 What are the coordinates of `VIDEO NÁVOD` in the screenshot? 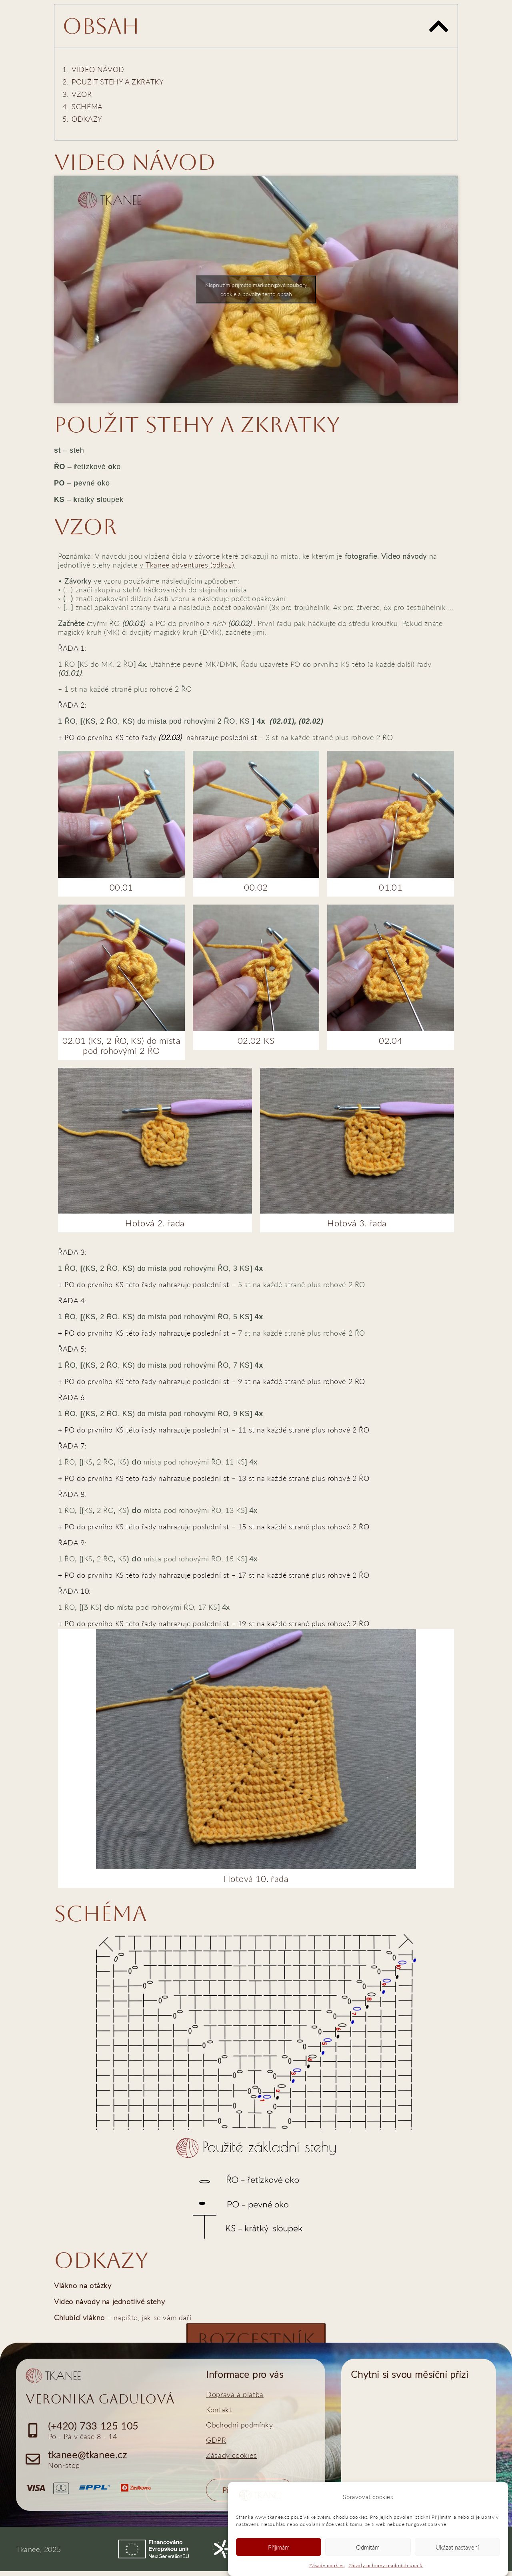 It's located at (98, 69).